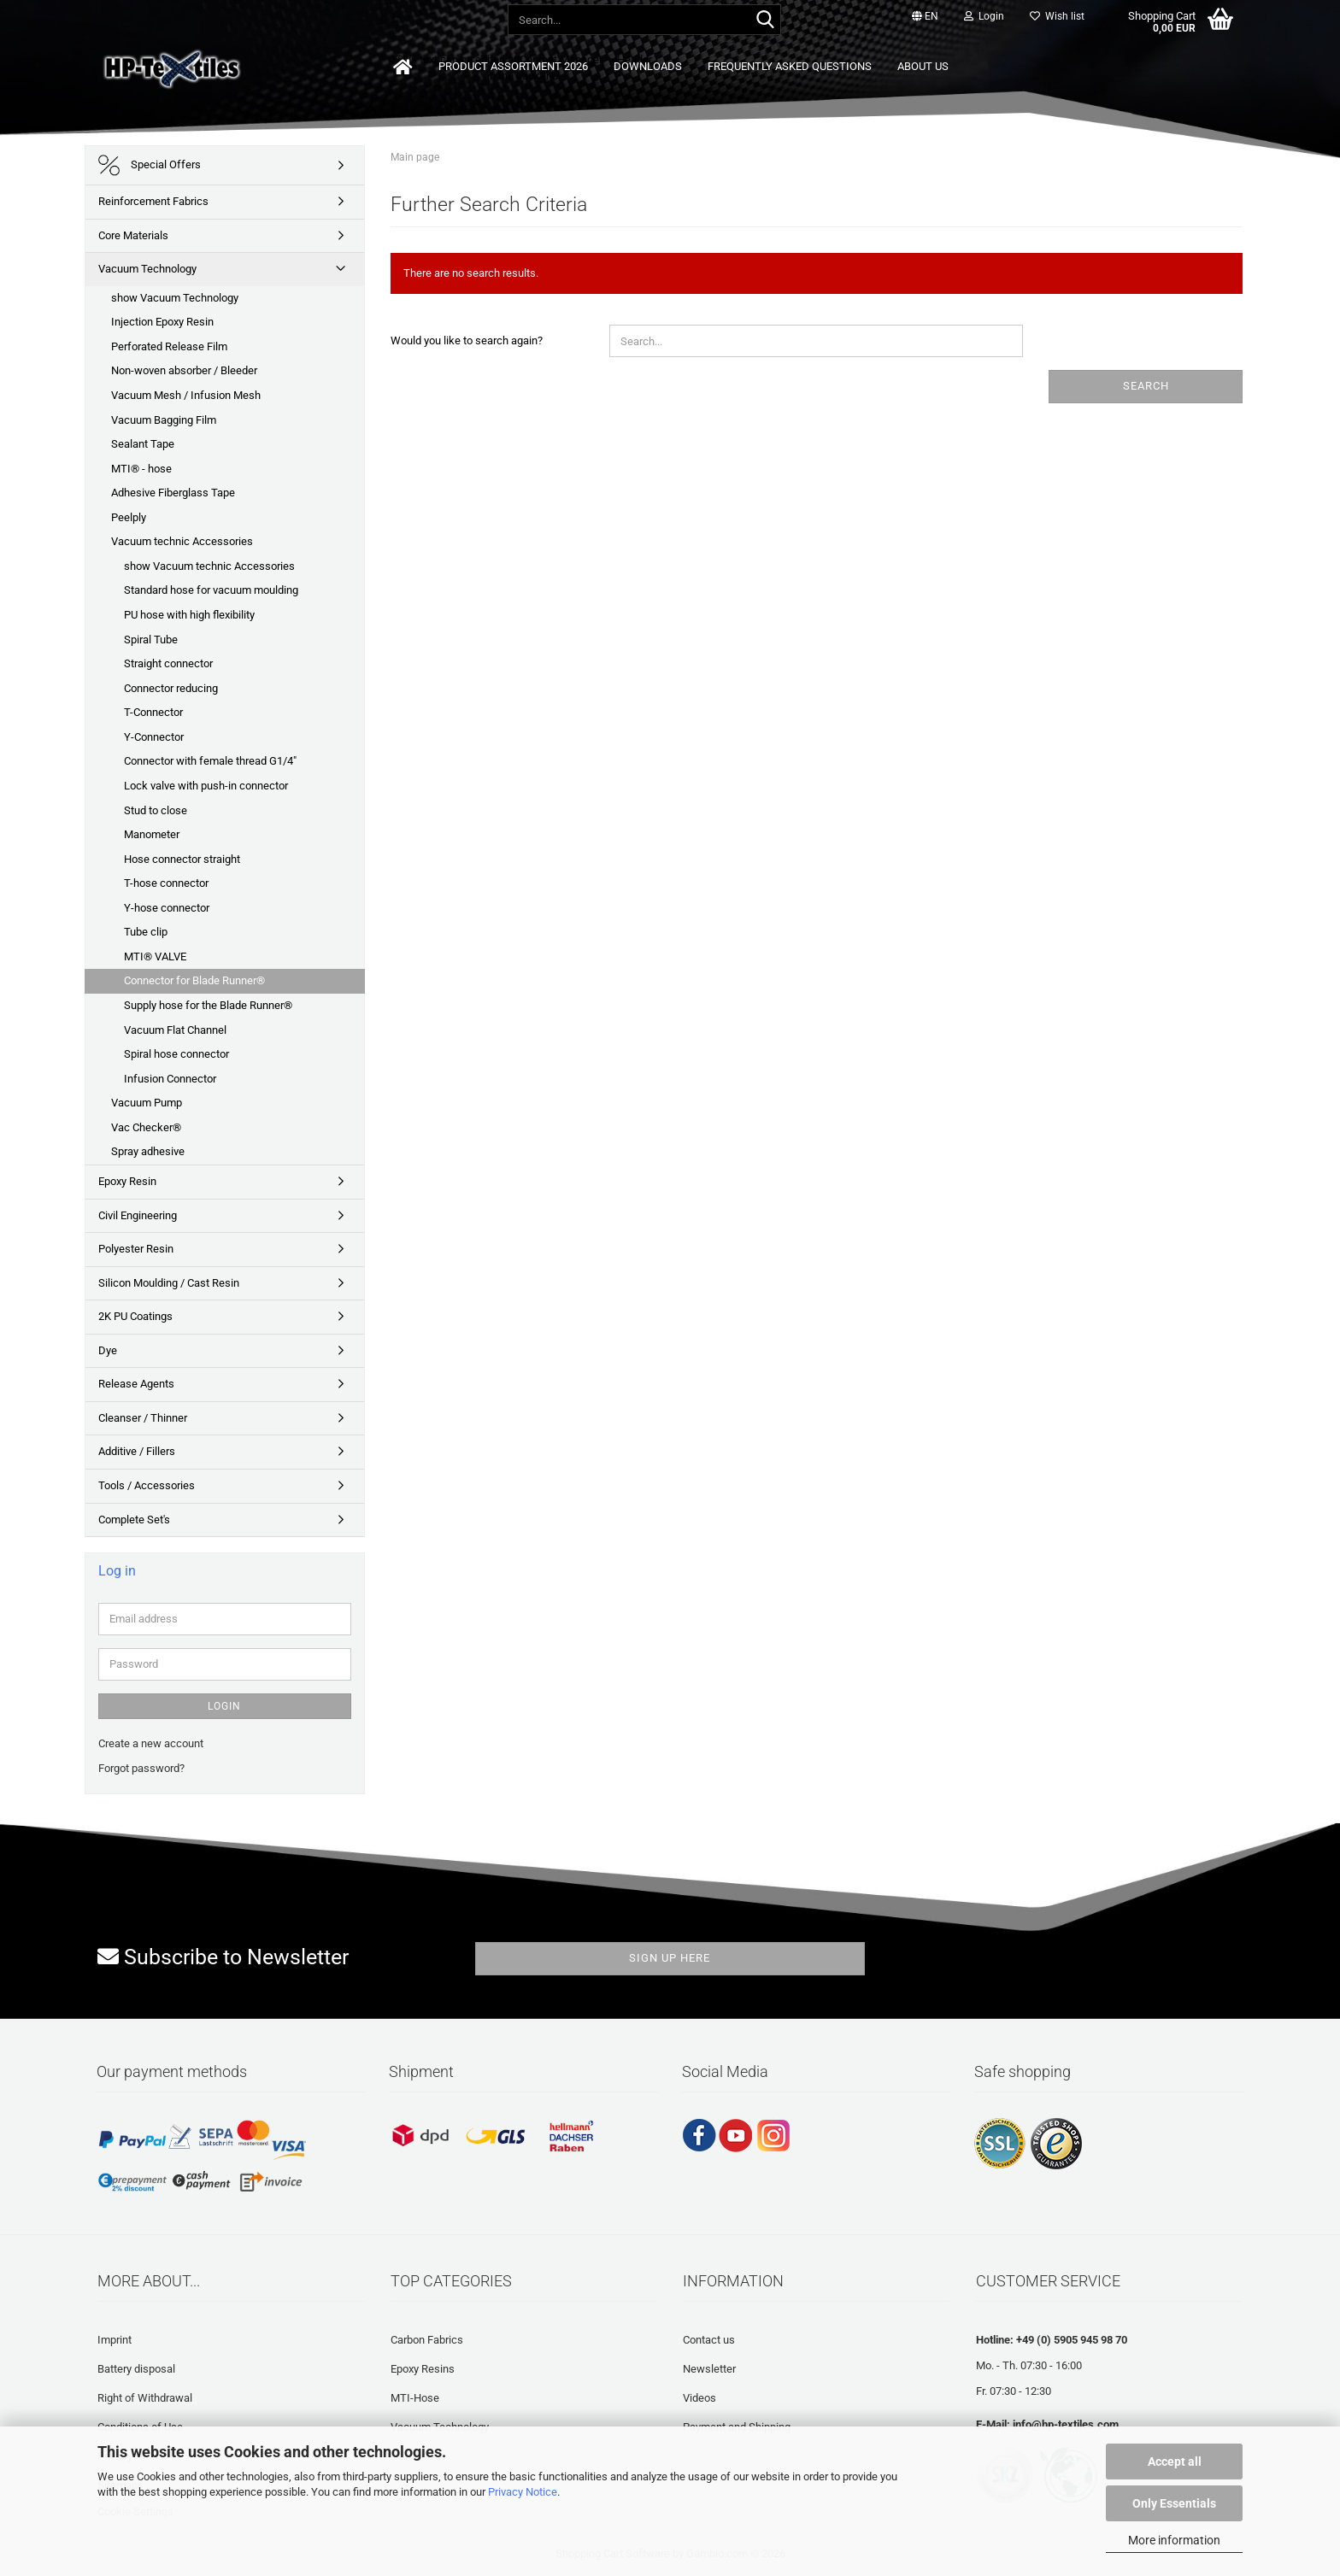 Image resolution: width=1340 pixels, height=2576 pixels. Describe the element at coordinates (150, 1743) in the screenshot. I see `Create a new account` at that location.